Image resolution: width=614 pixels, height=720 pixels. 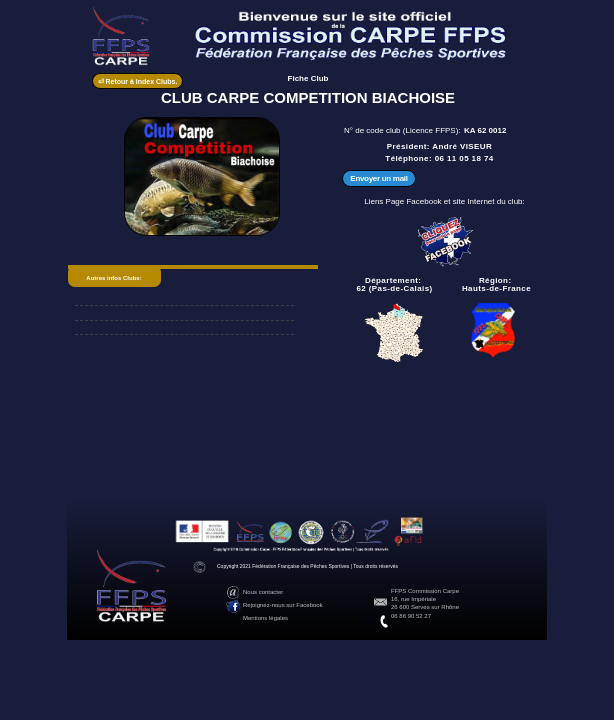 What do you see at coordinates (263, 592) in the screenshot?
I see `Nous contacter` at bounding box center [263, 592].